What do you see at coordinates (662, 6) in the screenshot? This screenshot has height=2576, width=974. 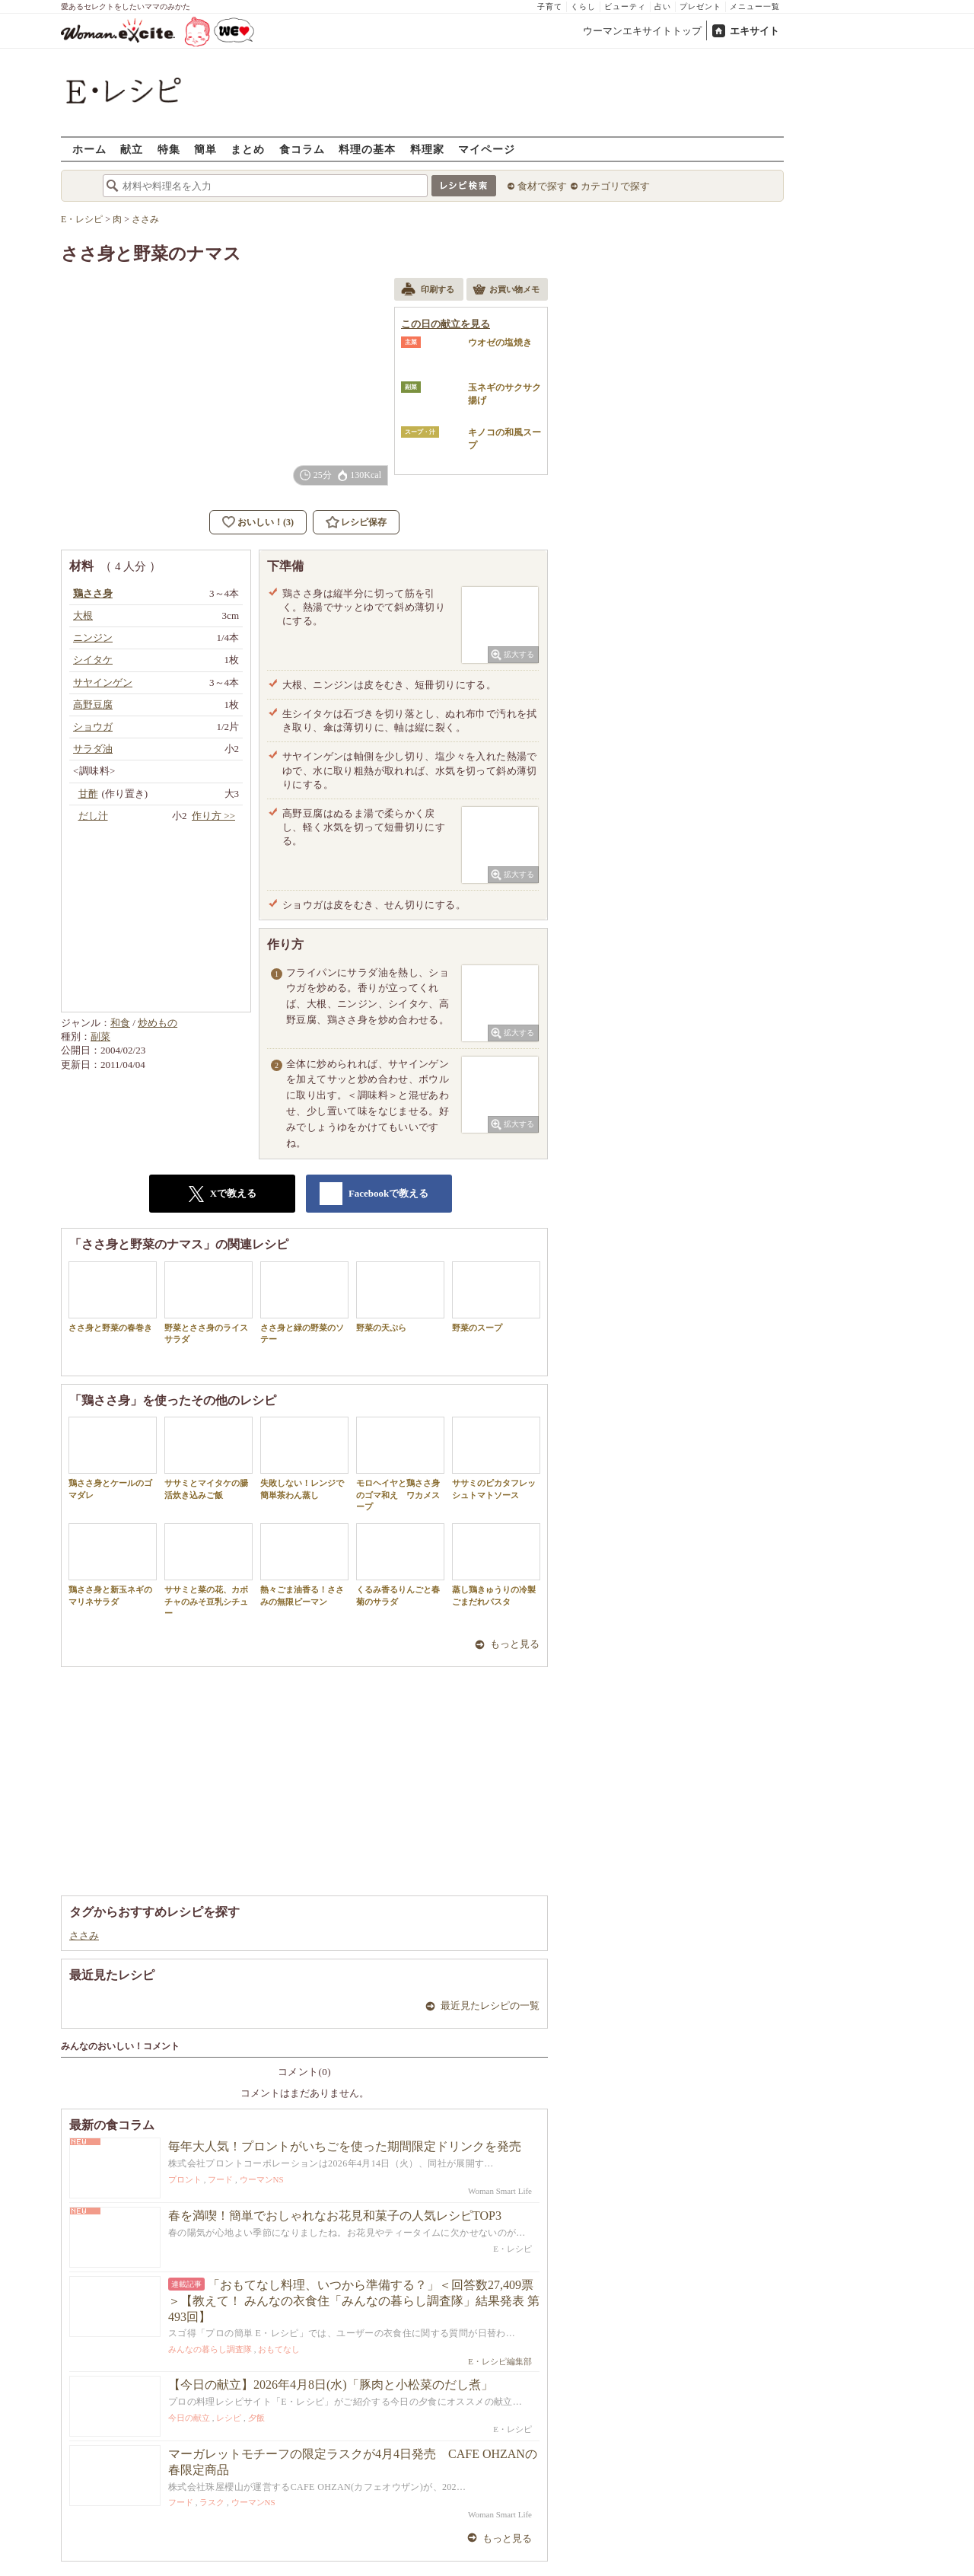 I see `占い` at bounding box center [662, 6].